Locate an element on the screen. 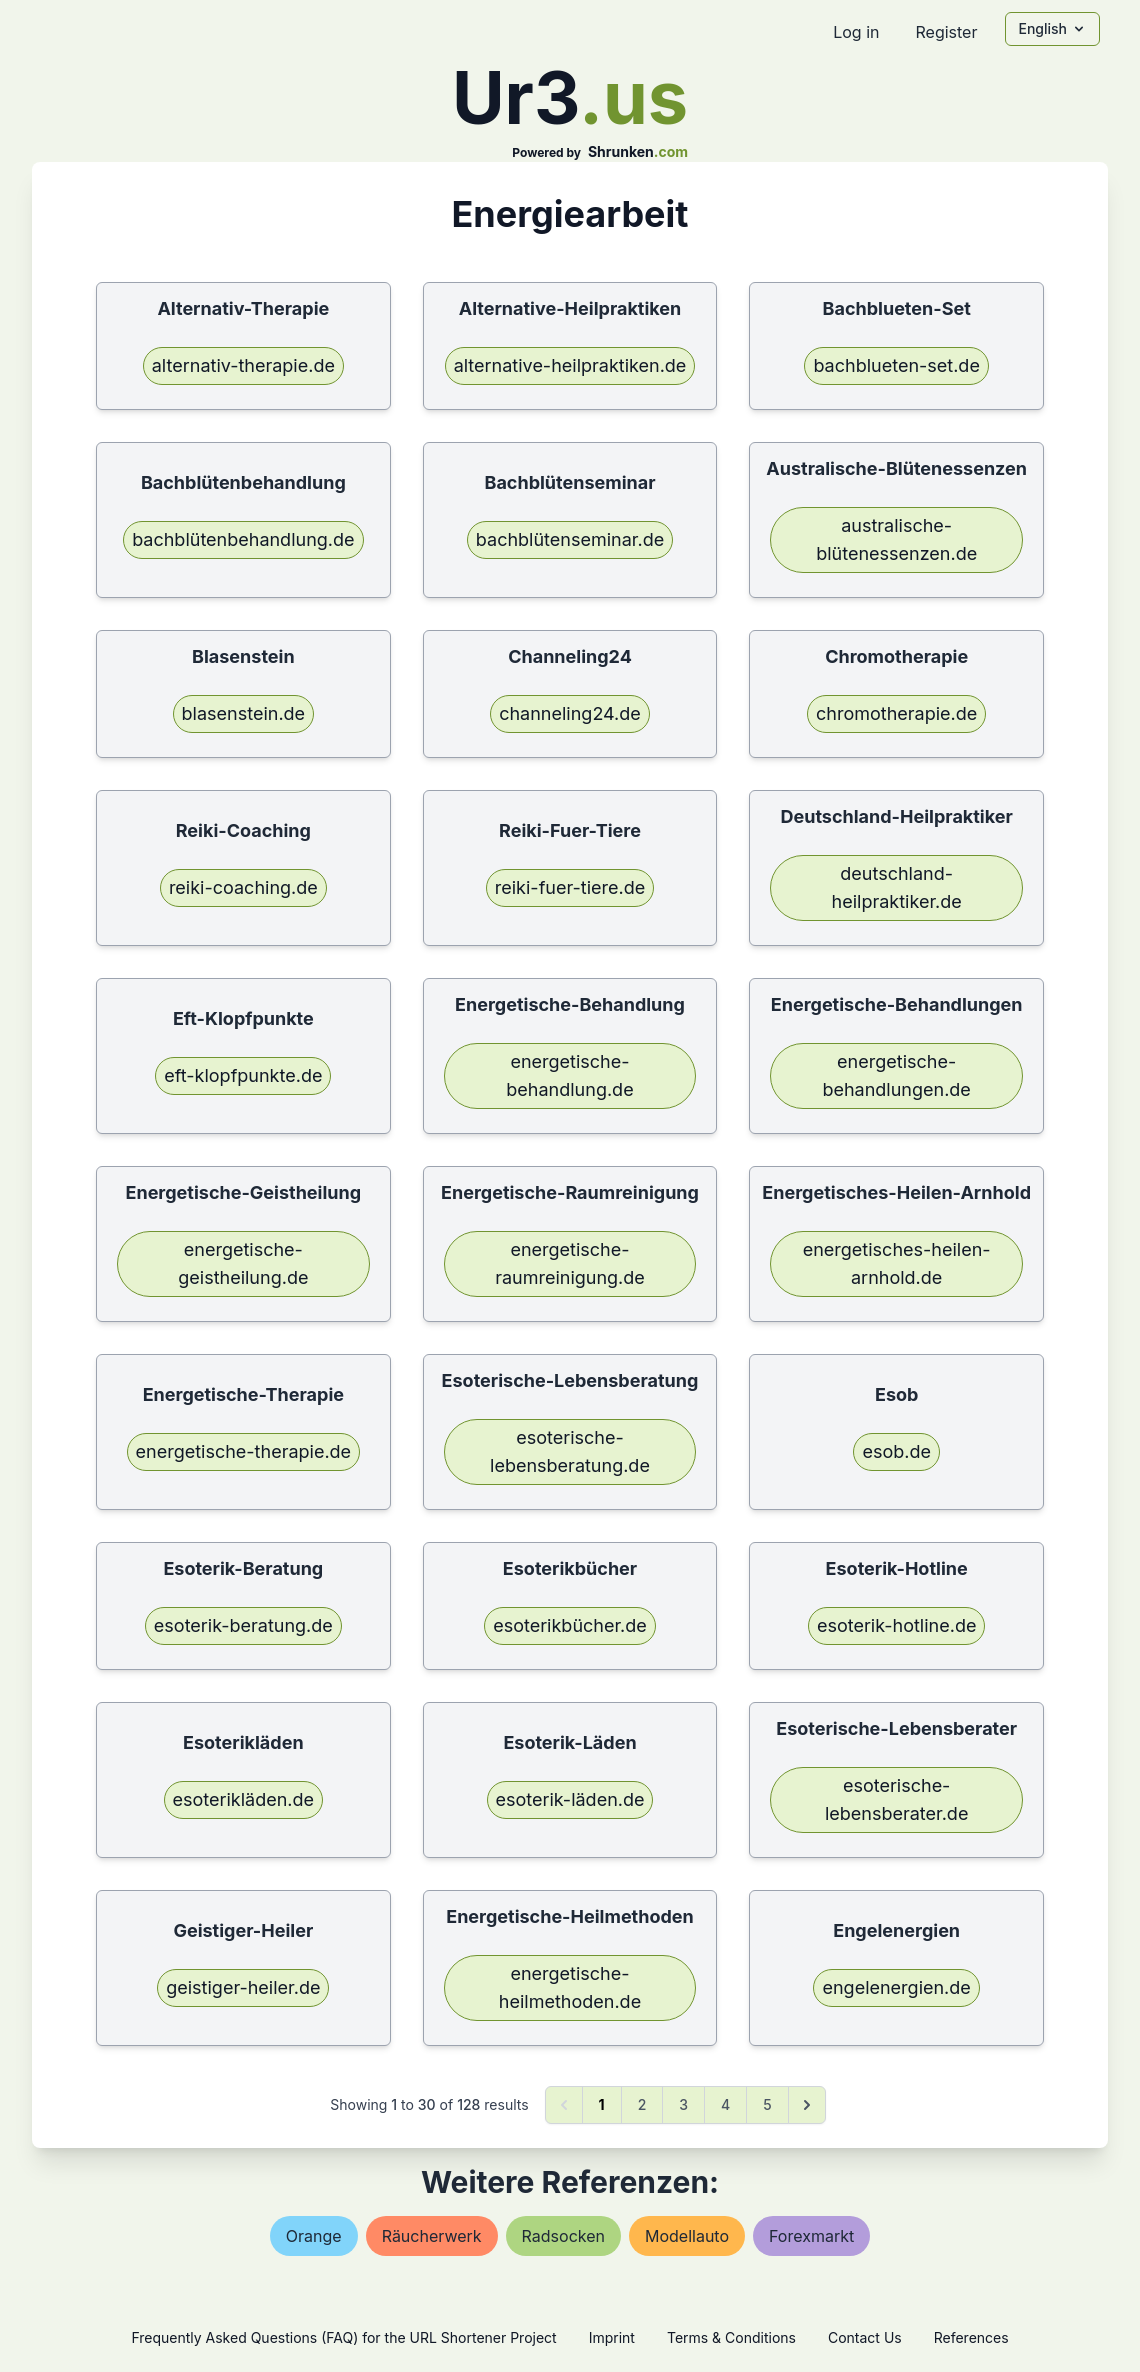 This screenshot has width=1140, height=2372. deutschland-heilpraktiker.de is located at coordinates (897, 887).